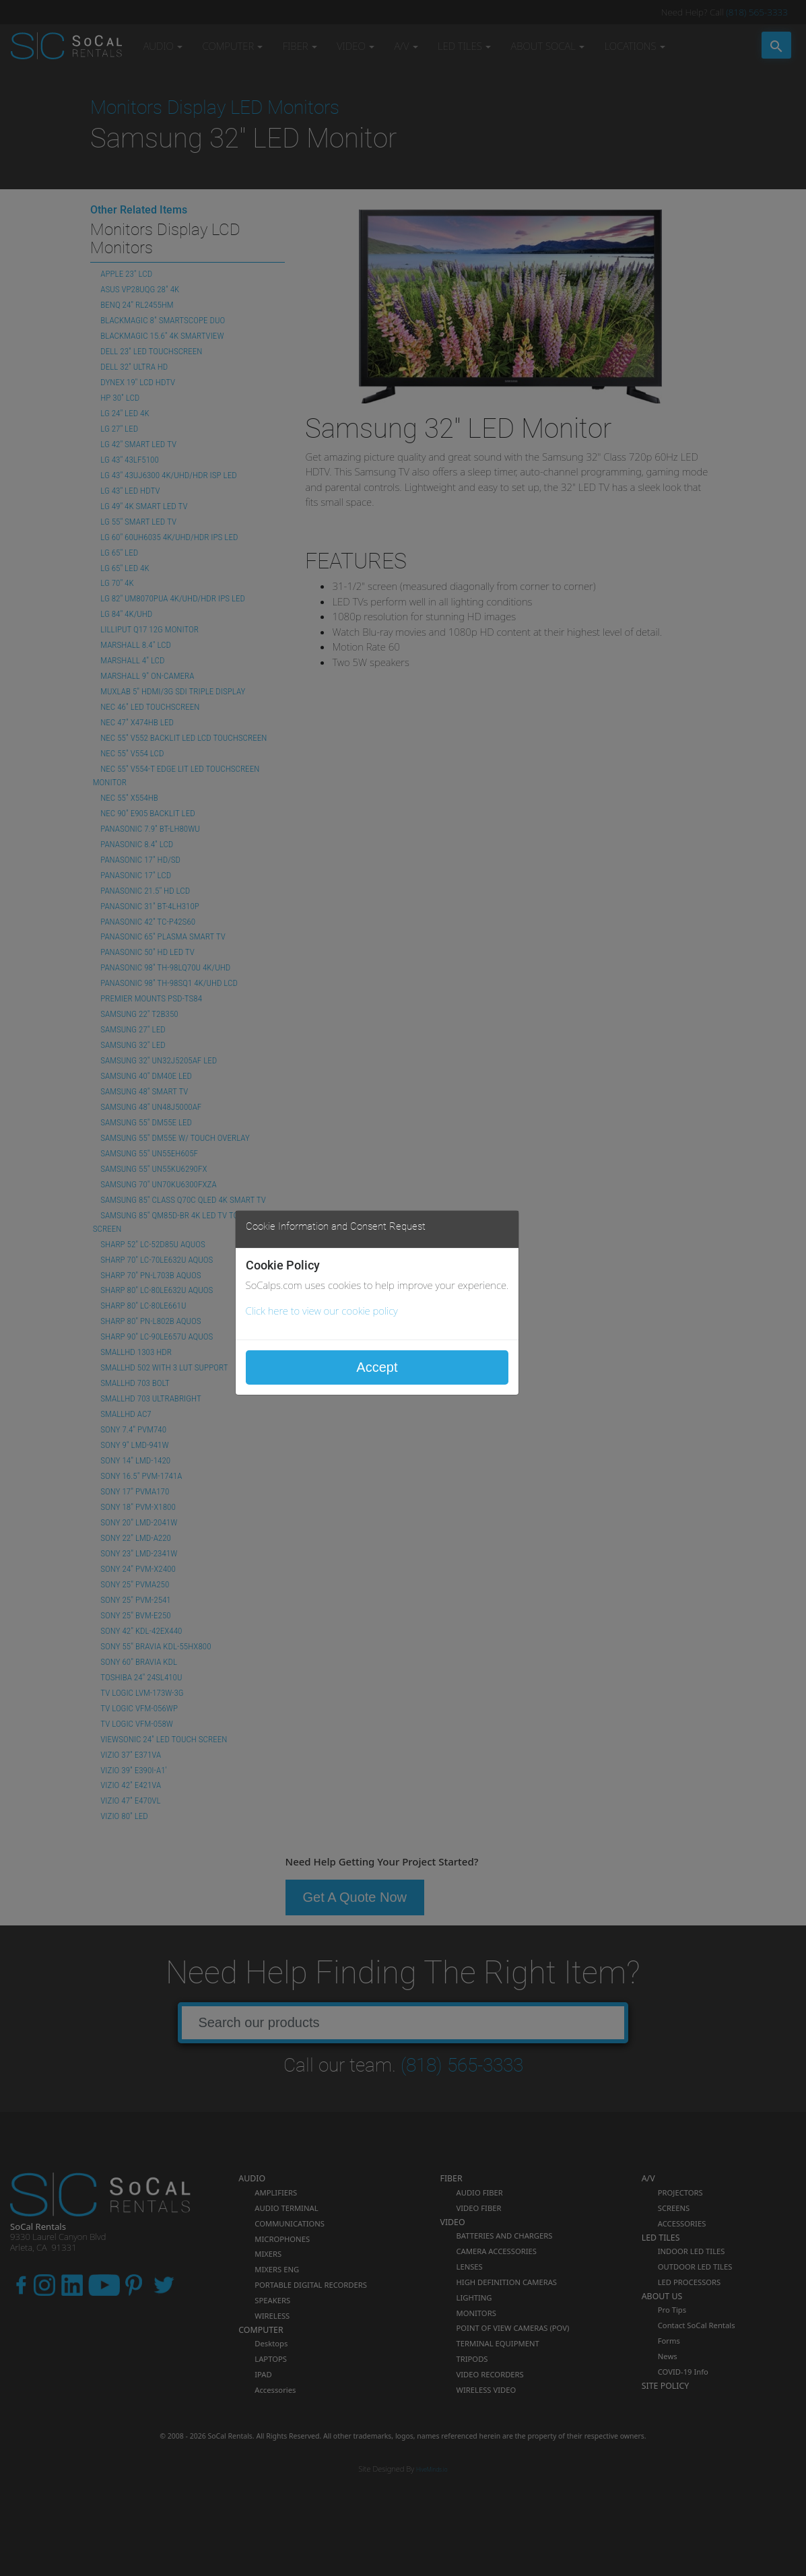  What do you see at coordinates (376, 1367) in the screenshot?
I see `Accept` at bounding box center [376, 1367].